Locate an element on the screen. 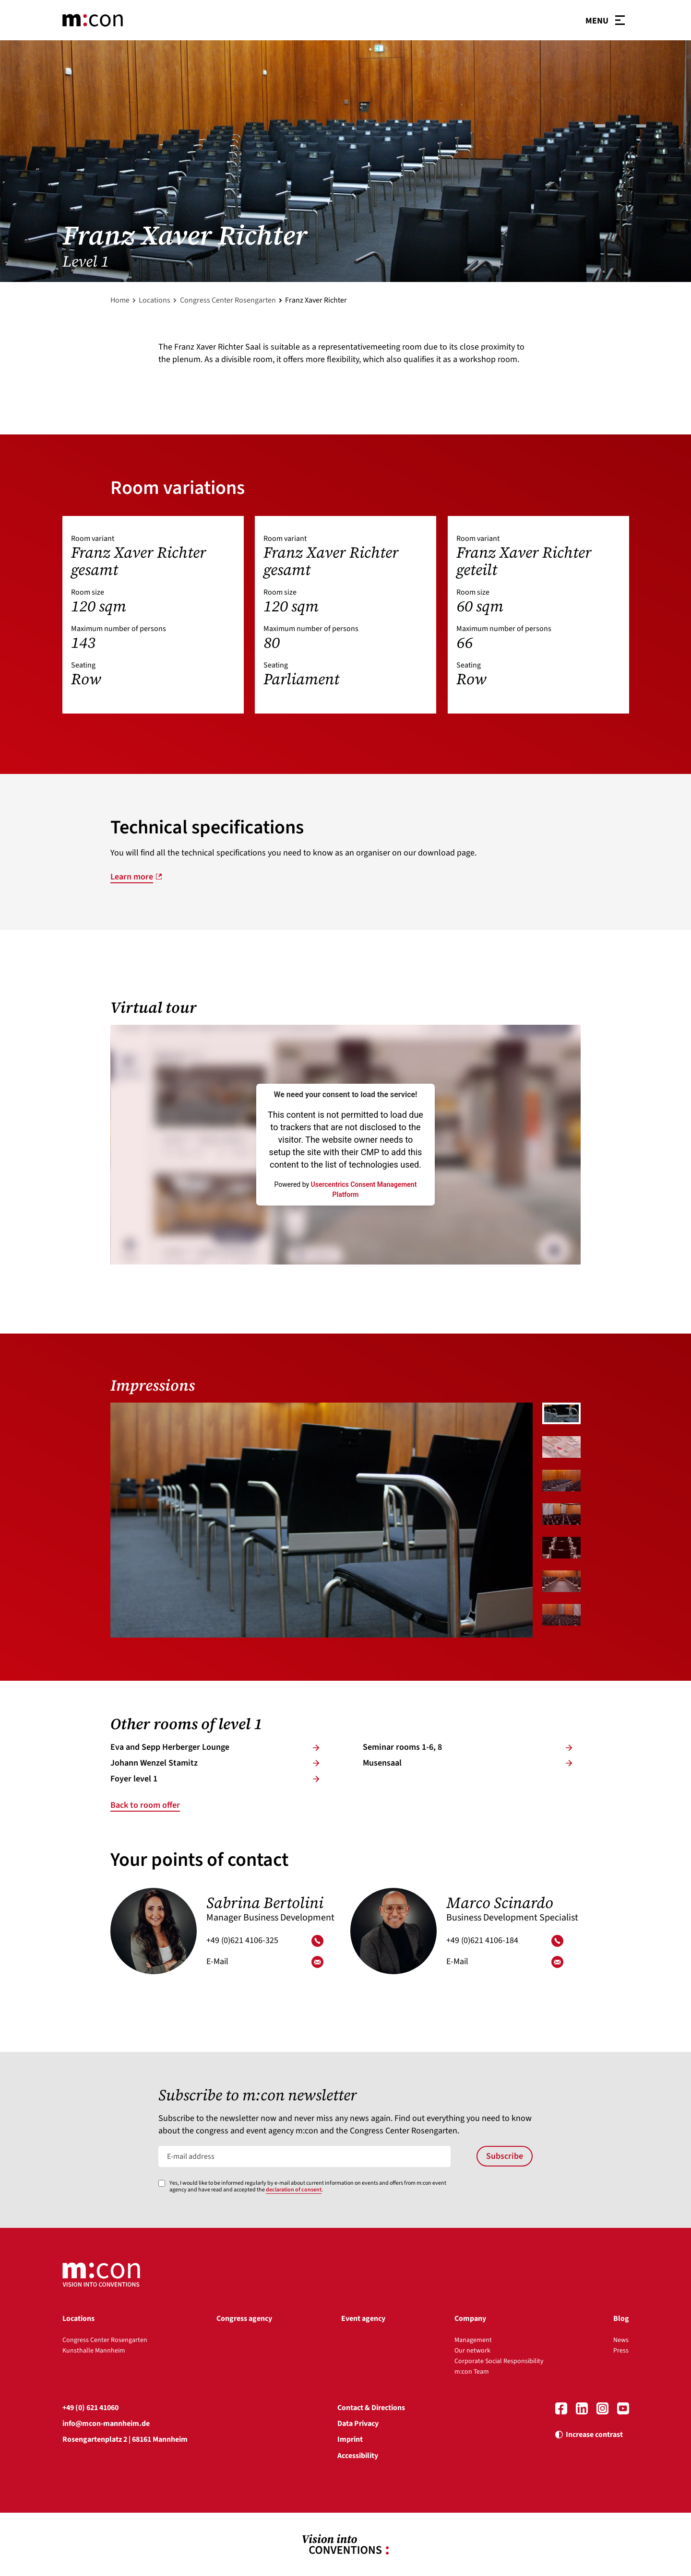 Image resolution: width=691 pixels, height=2576 pixels. Jo­hann Wen­zel Stamitz is located at coordinates (215, 1763).